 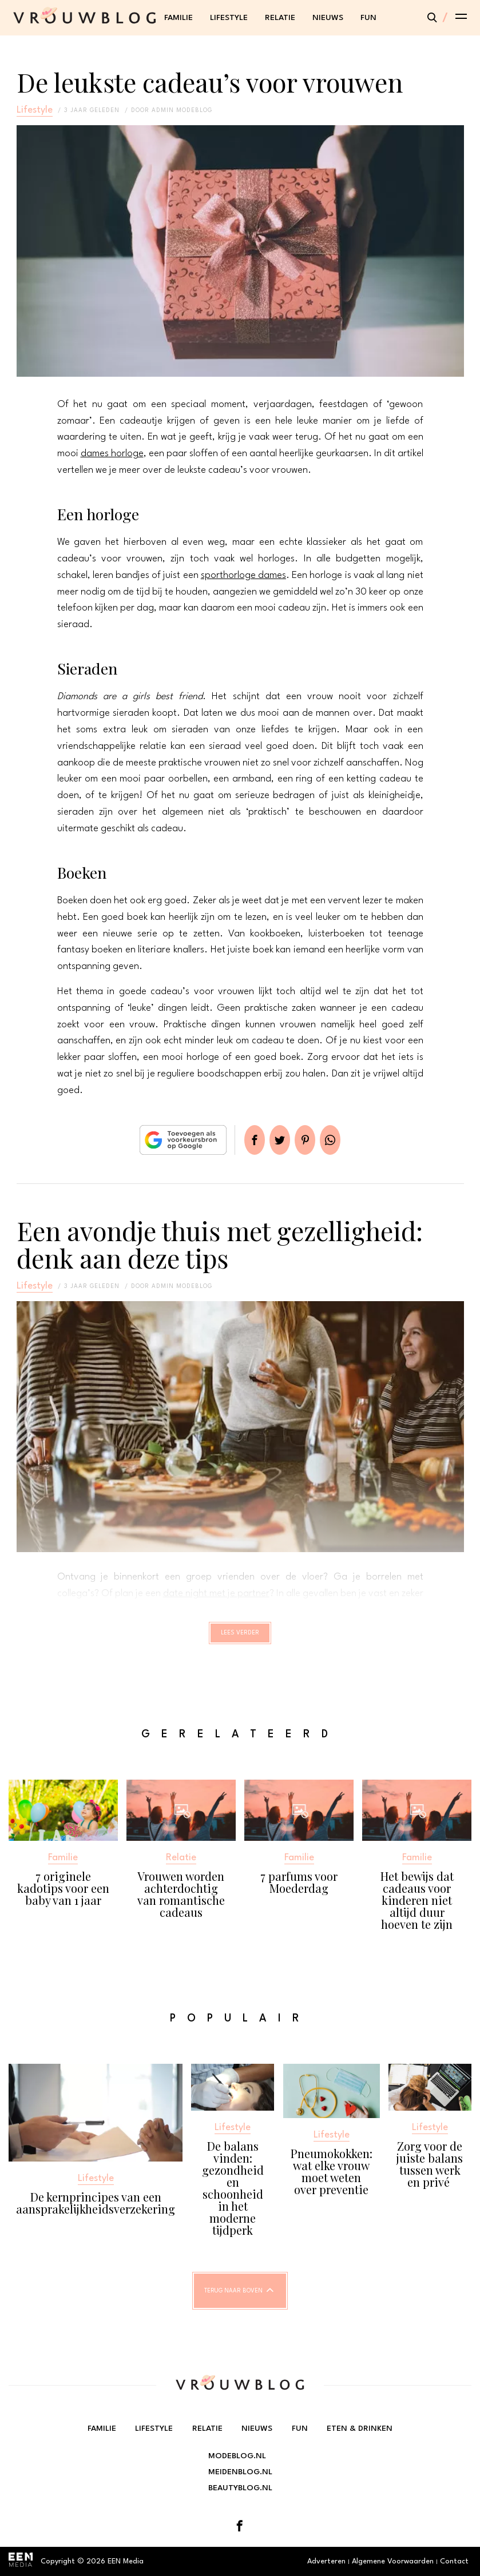 I want to click on Terug naar boven, so click(x=233, y=2301).